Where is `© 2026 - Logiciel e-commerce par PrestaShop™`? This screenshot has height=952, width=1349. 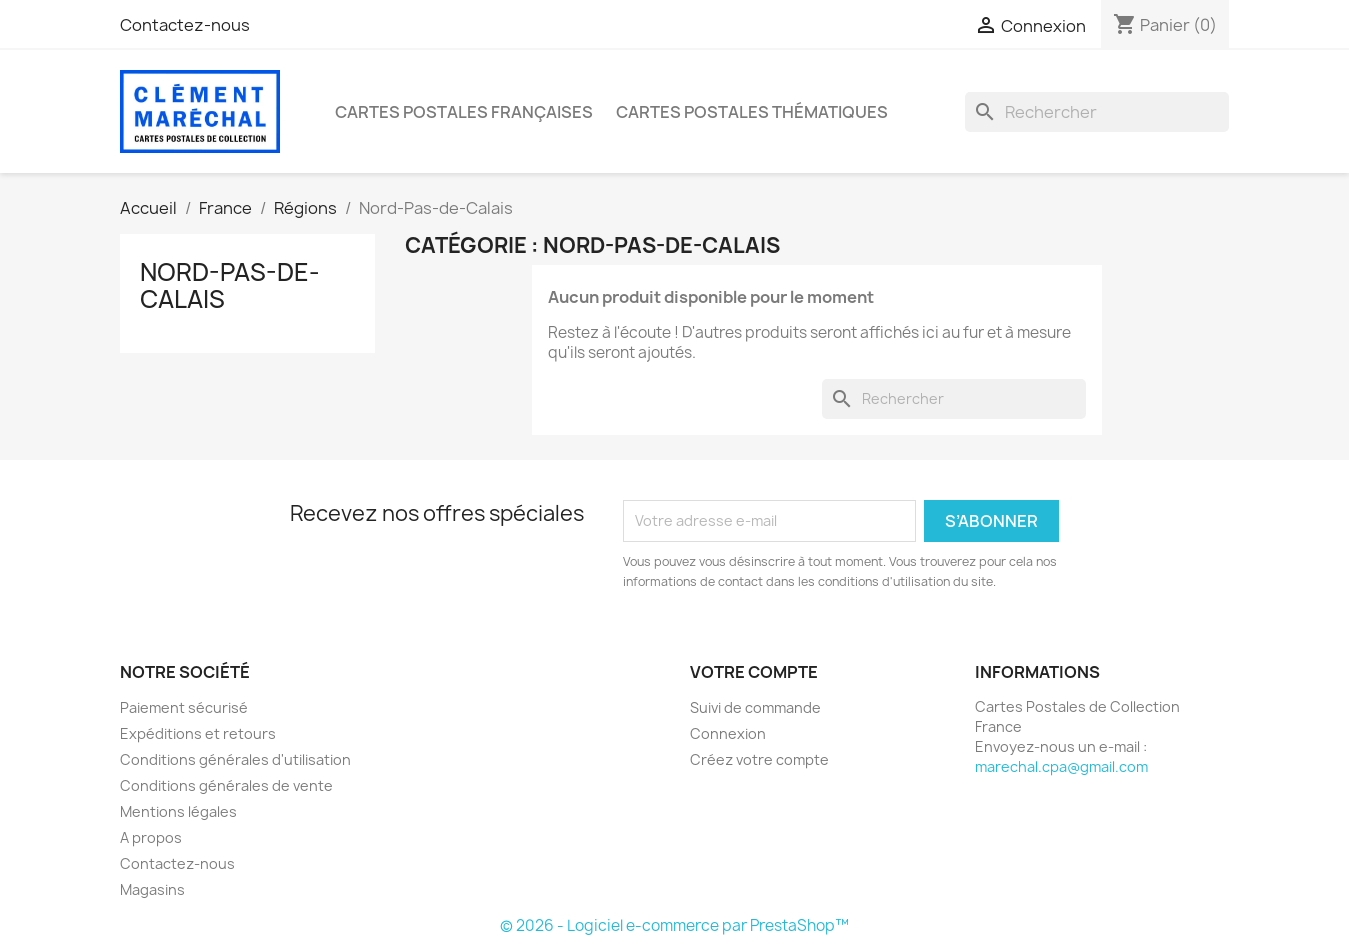 © 2026 - Logiciel e-commerce par PrestaShop™ is located at coordinates (674, 925).